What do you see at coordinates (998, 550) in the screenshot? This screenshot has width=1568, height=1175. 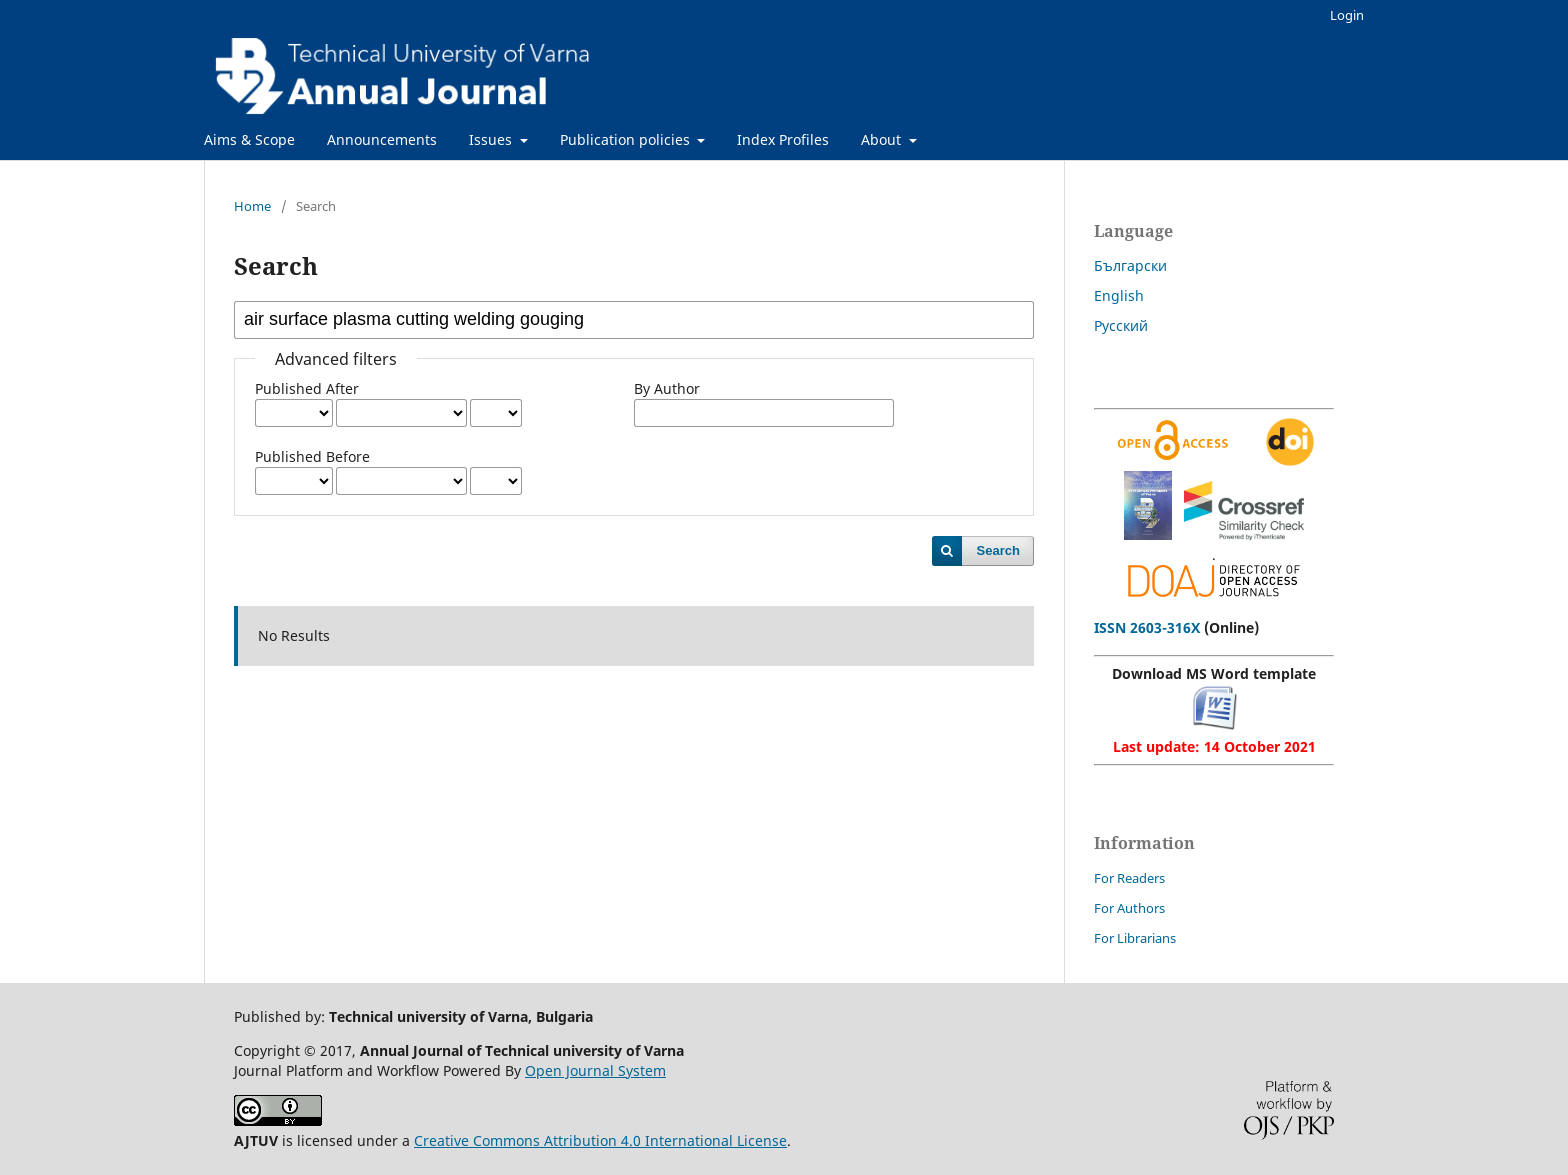 I see `Search` at bounding box center [998, 550].